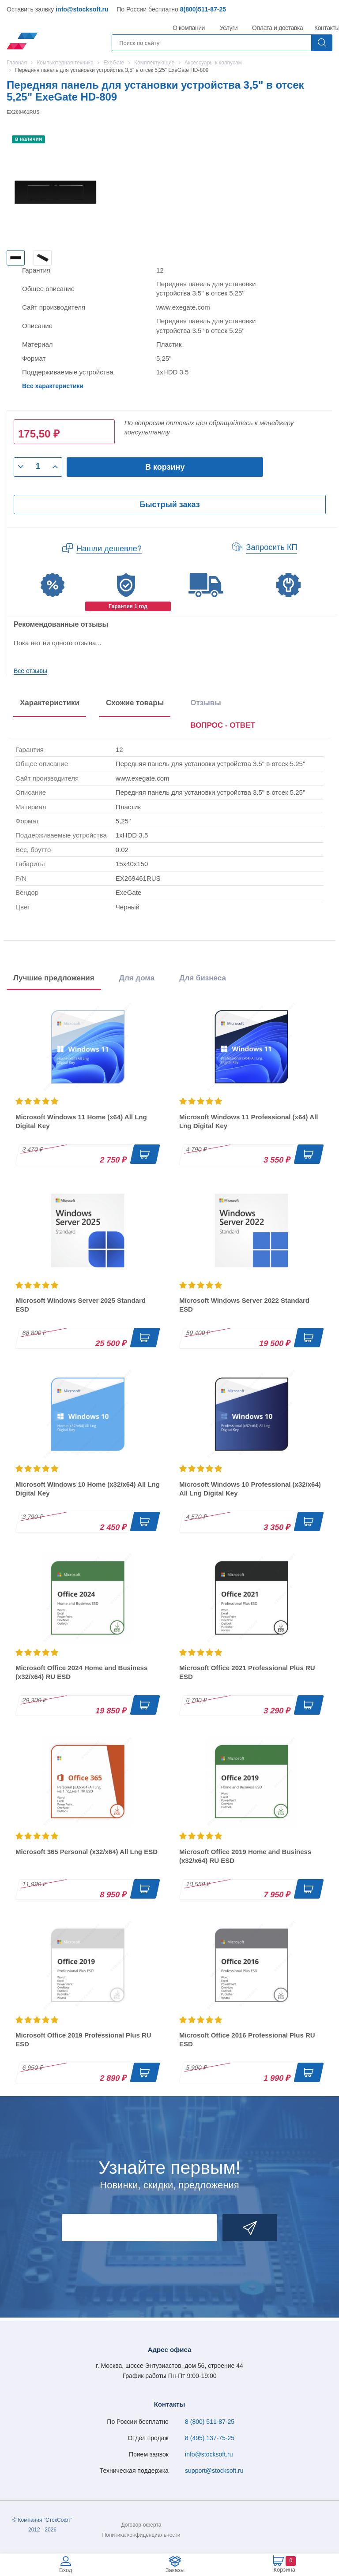 Image resolution: width=339 pixels, height=2576 pixels. What do you see at coordinates (189, 27) in the screenshot?
I see `О компании` at bounding box center [189, 27].